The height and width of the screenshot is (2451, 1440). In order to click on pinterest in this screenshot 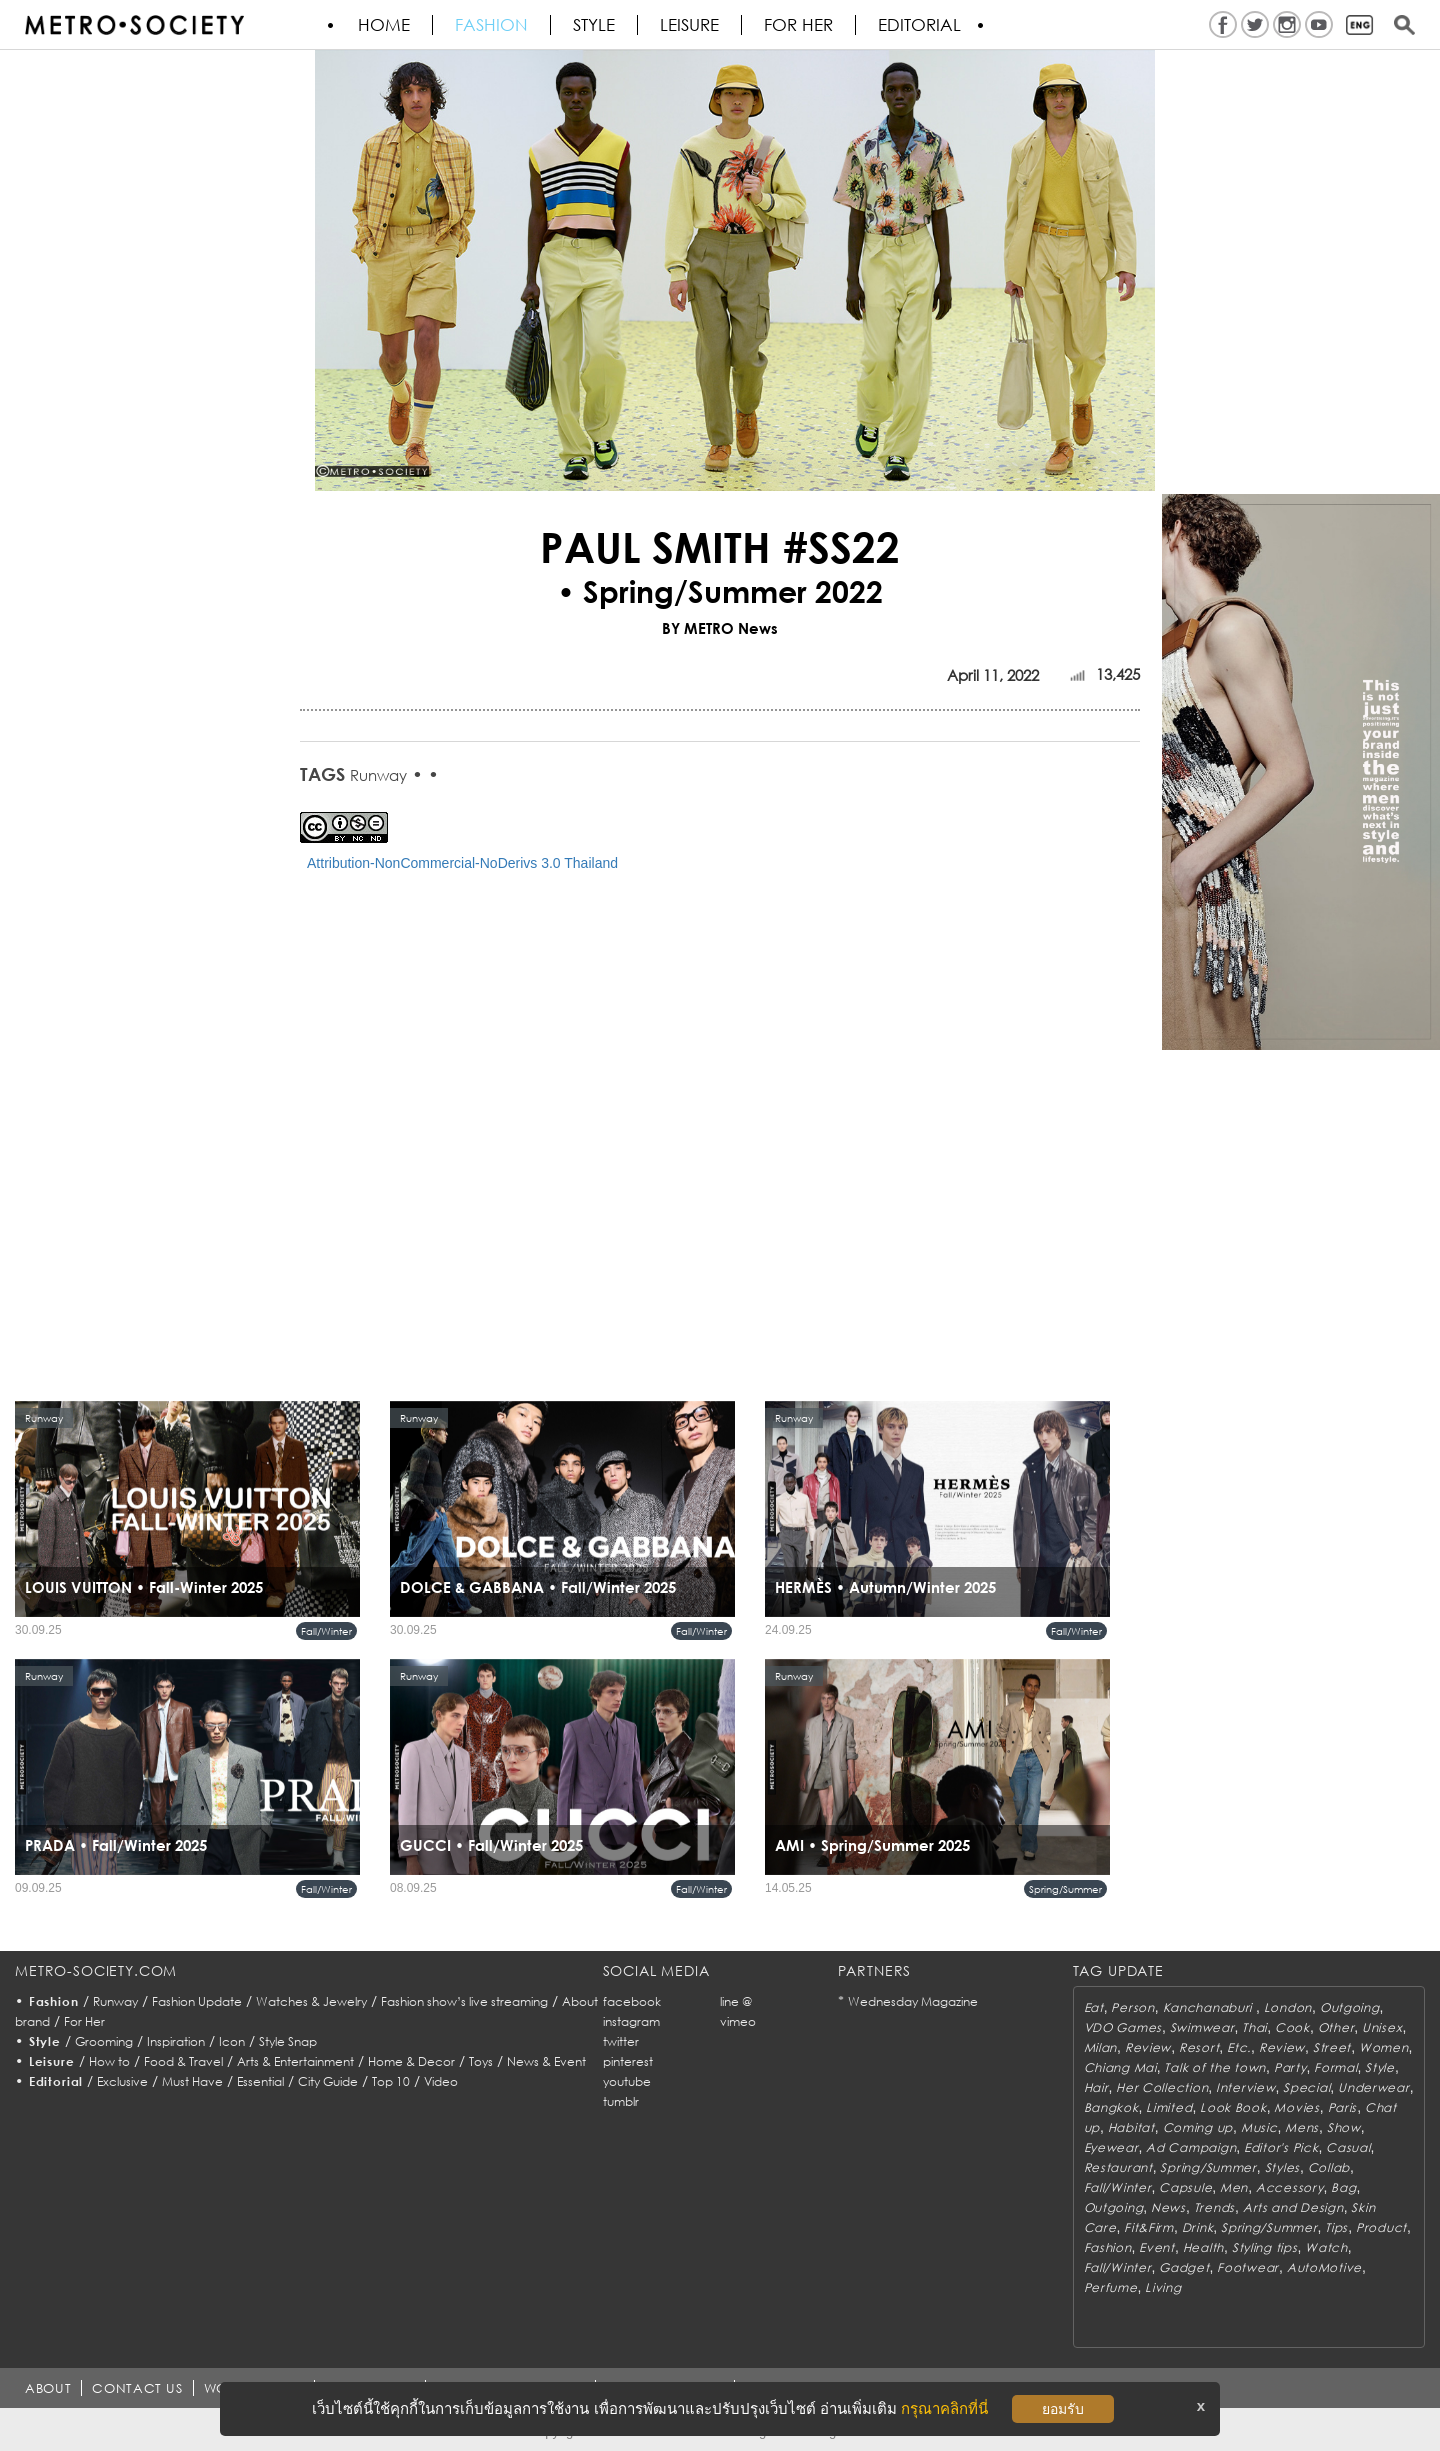, I will do `click(628, 2061)`.